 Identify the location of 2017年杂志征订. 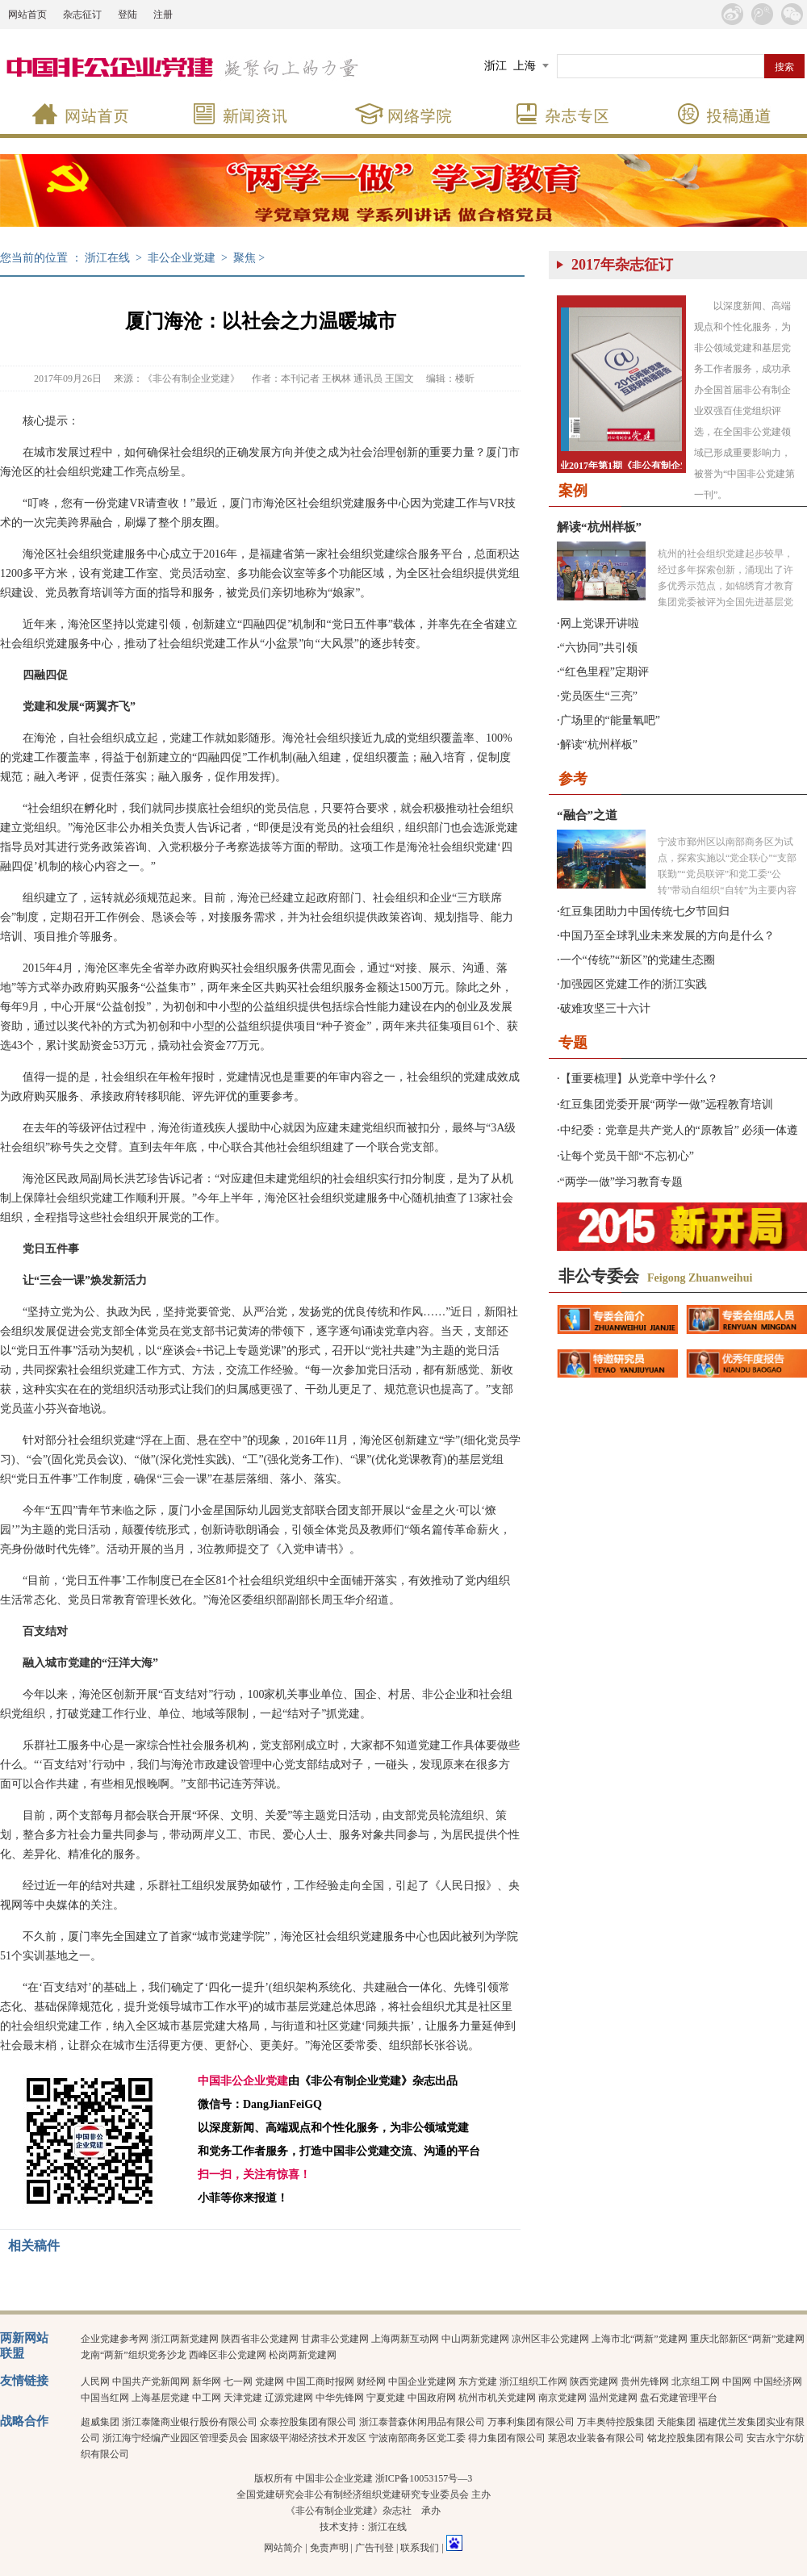
(622, 265).